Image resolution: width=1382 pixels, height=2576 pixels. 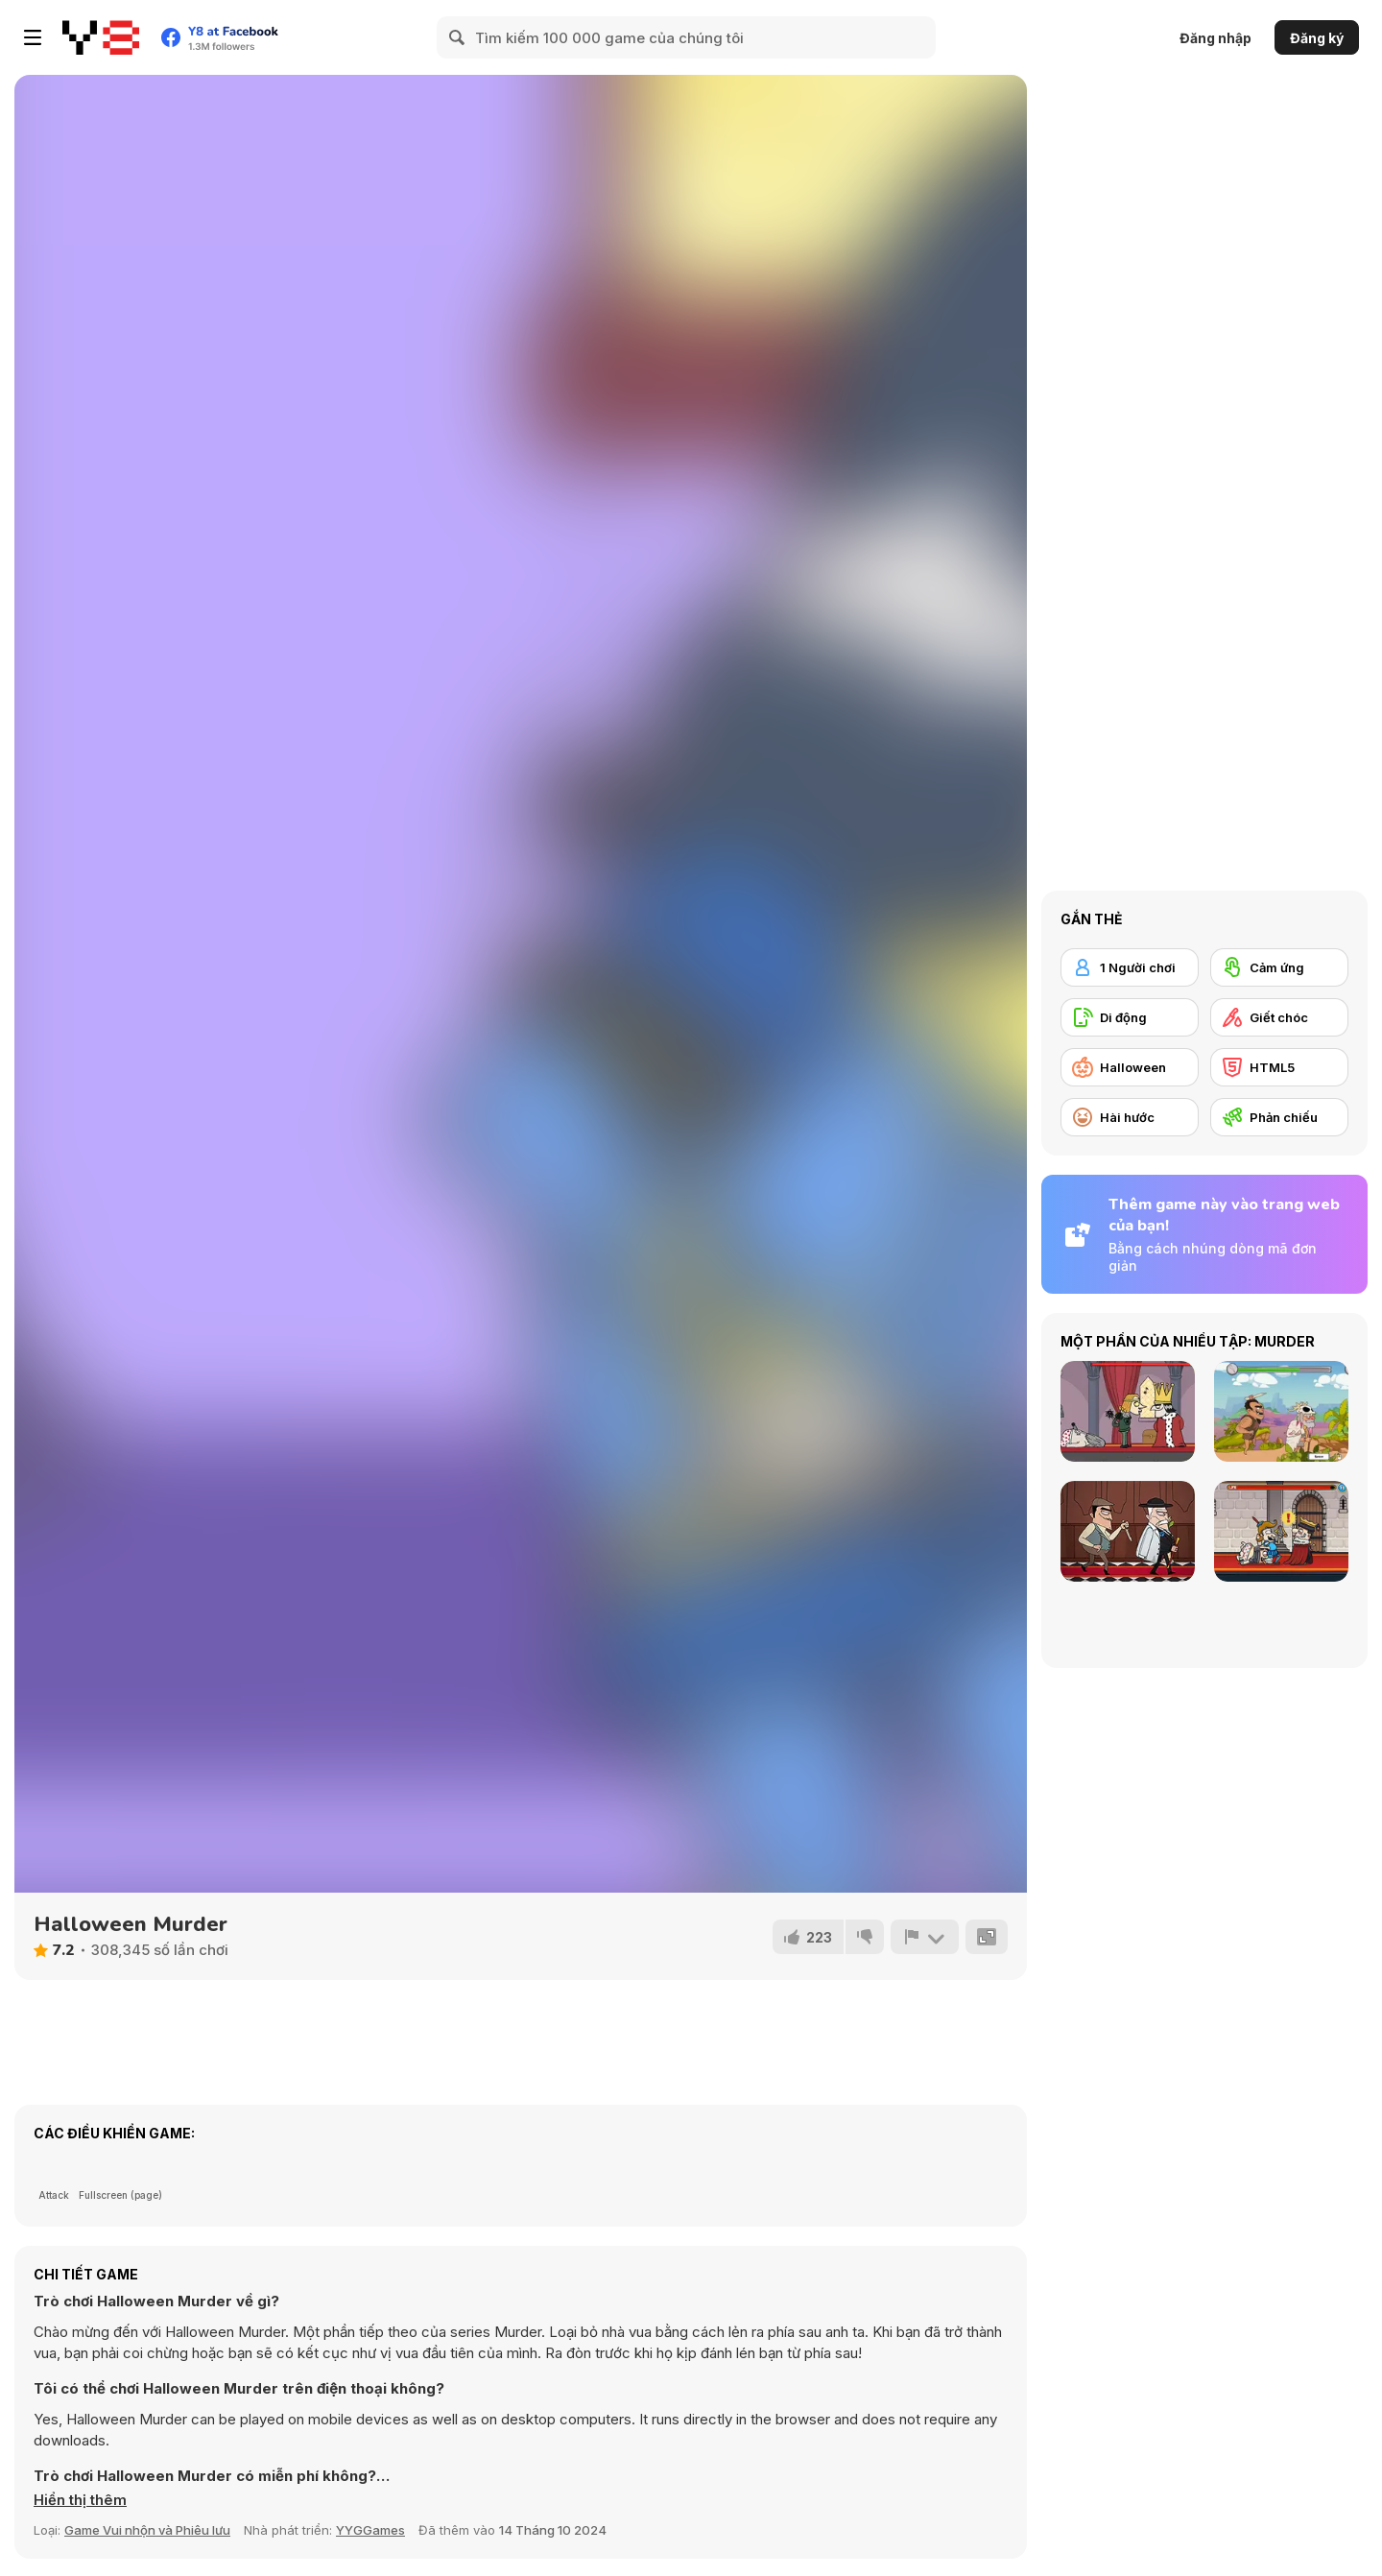 What do you see at coordinates (1129, 967) in the screenshot?
I see `[1 Người chơi]` at bounding box center [1129, 967].